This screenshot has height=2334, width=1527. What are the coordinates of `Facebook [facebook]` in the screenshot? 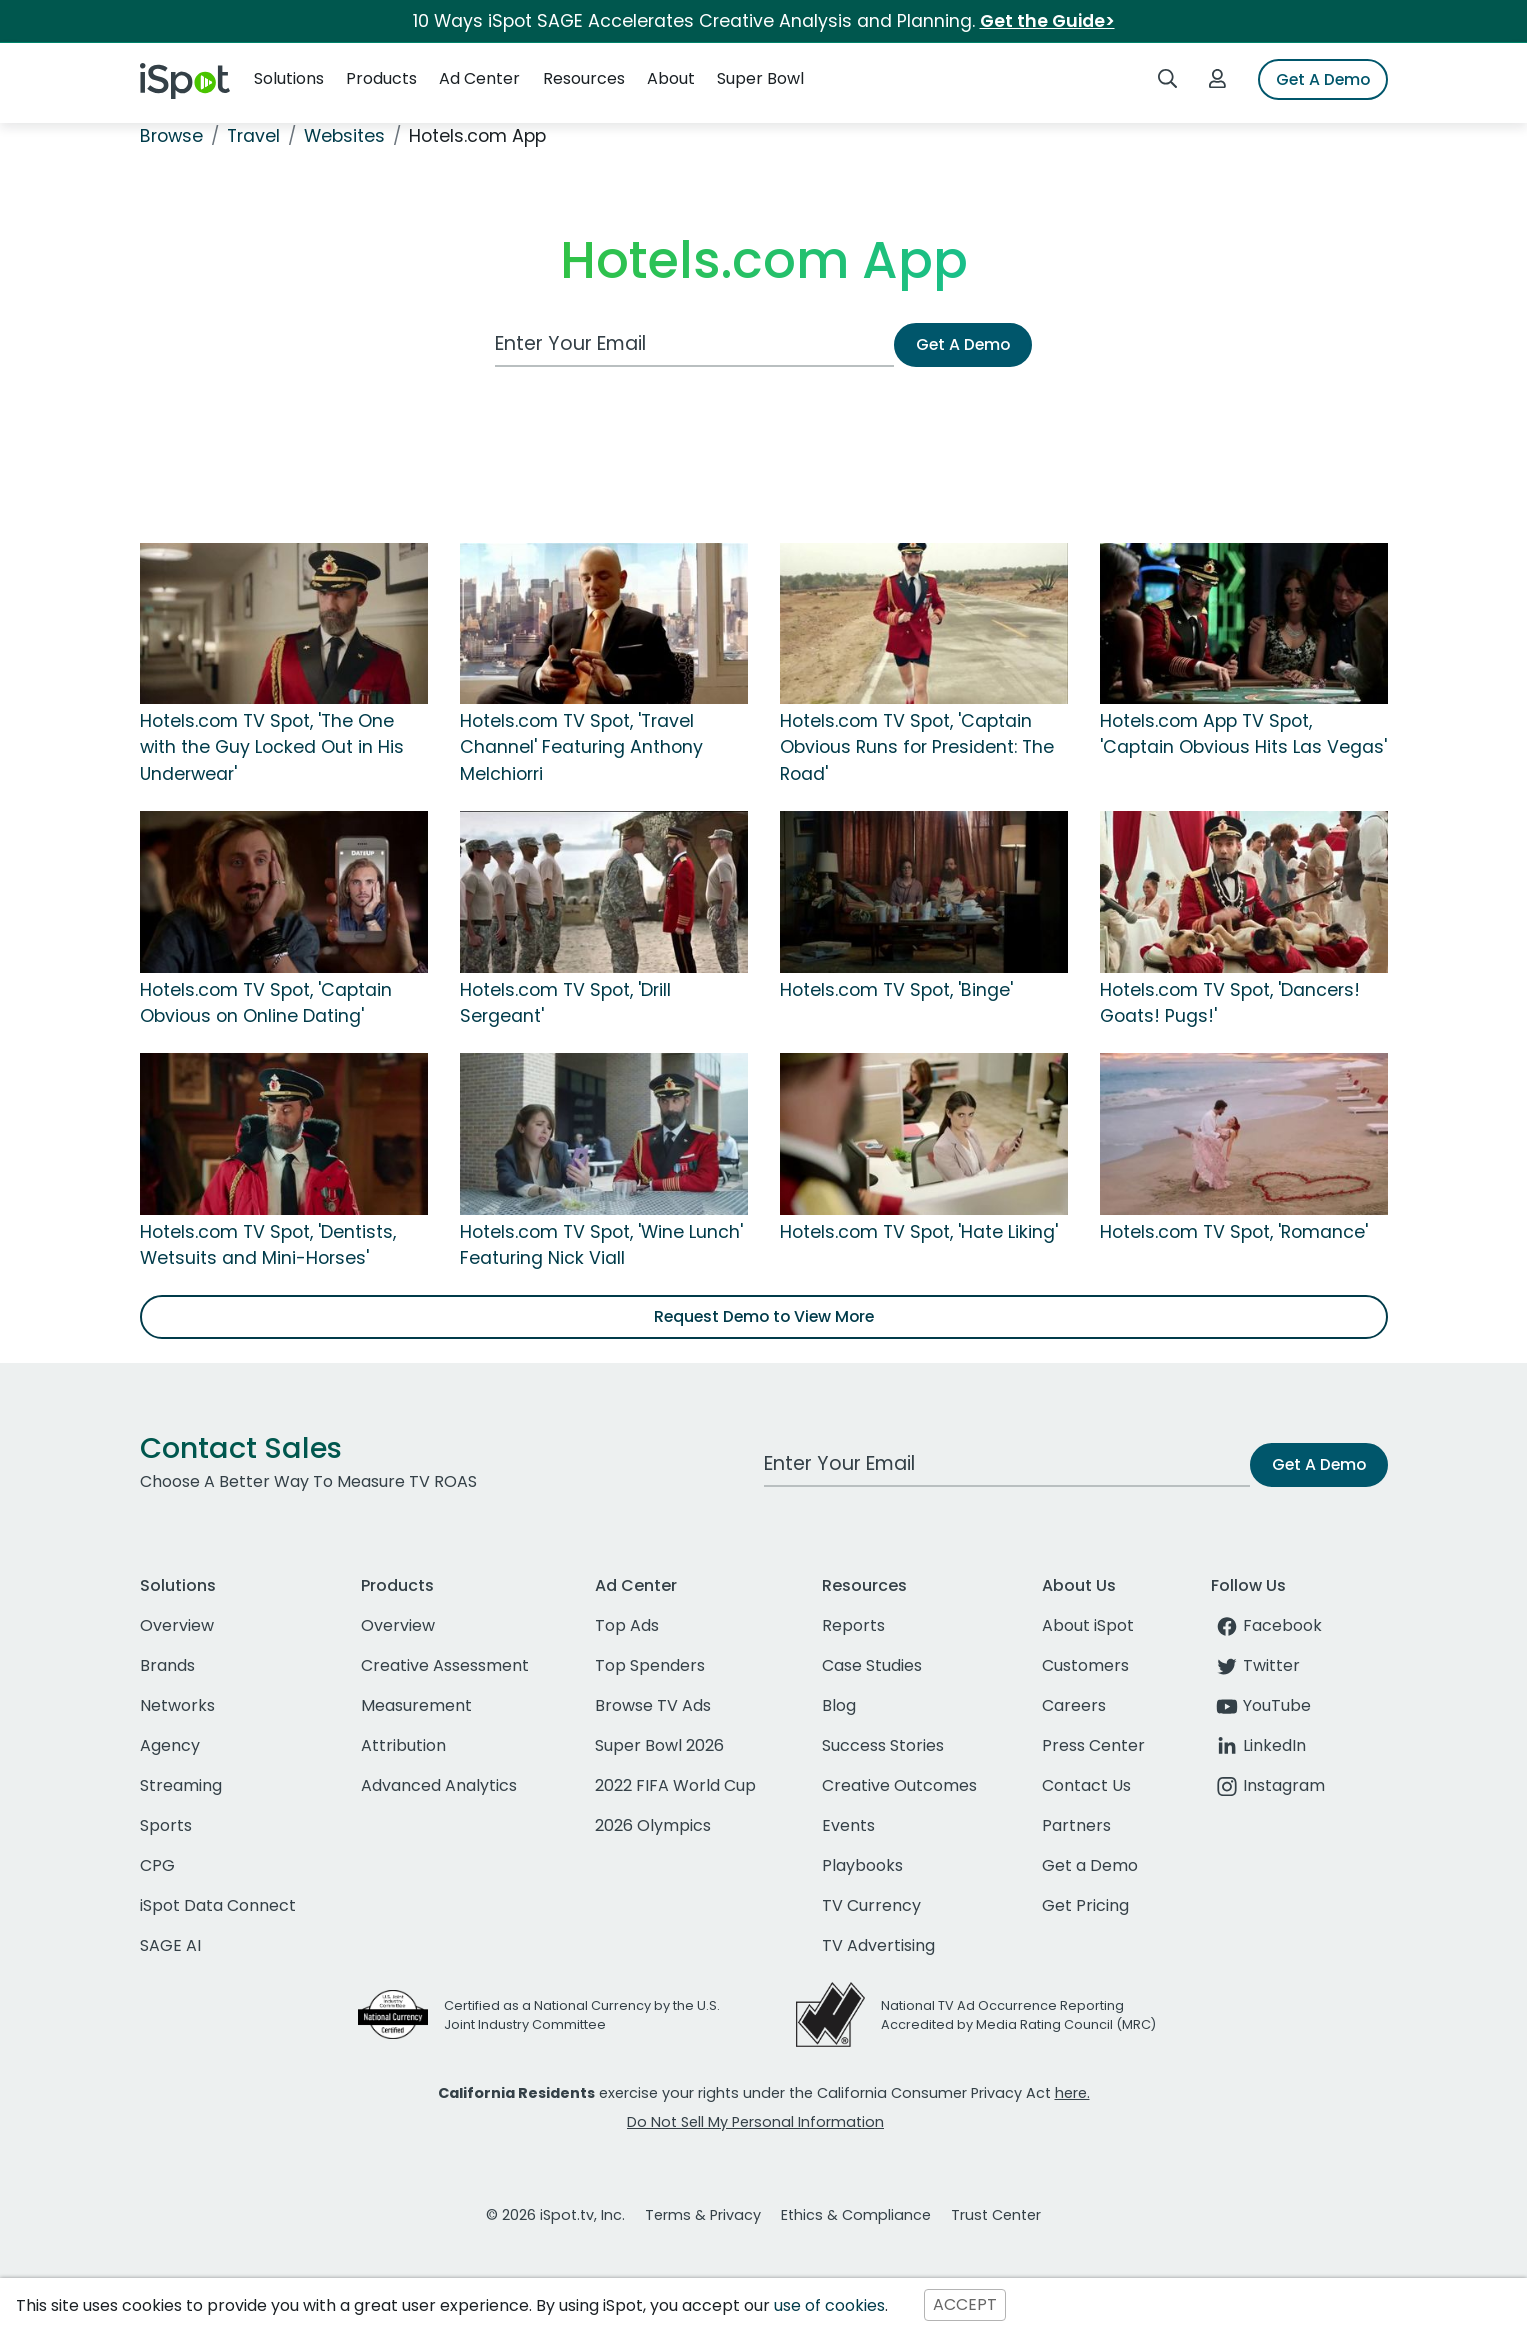 It's located at (1266, 1625).